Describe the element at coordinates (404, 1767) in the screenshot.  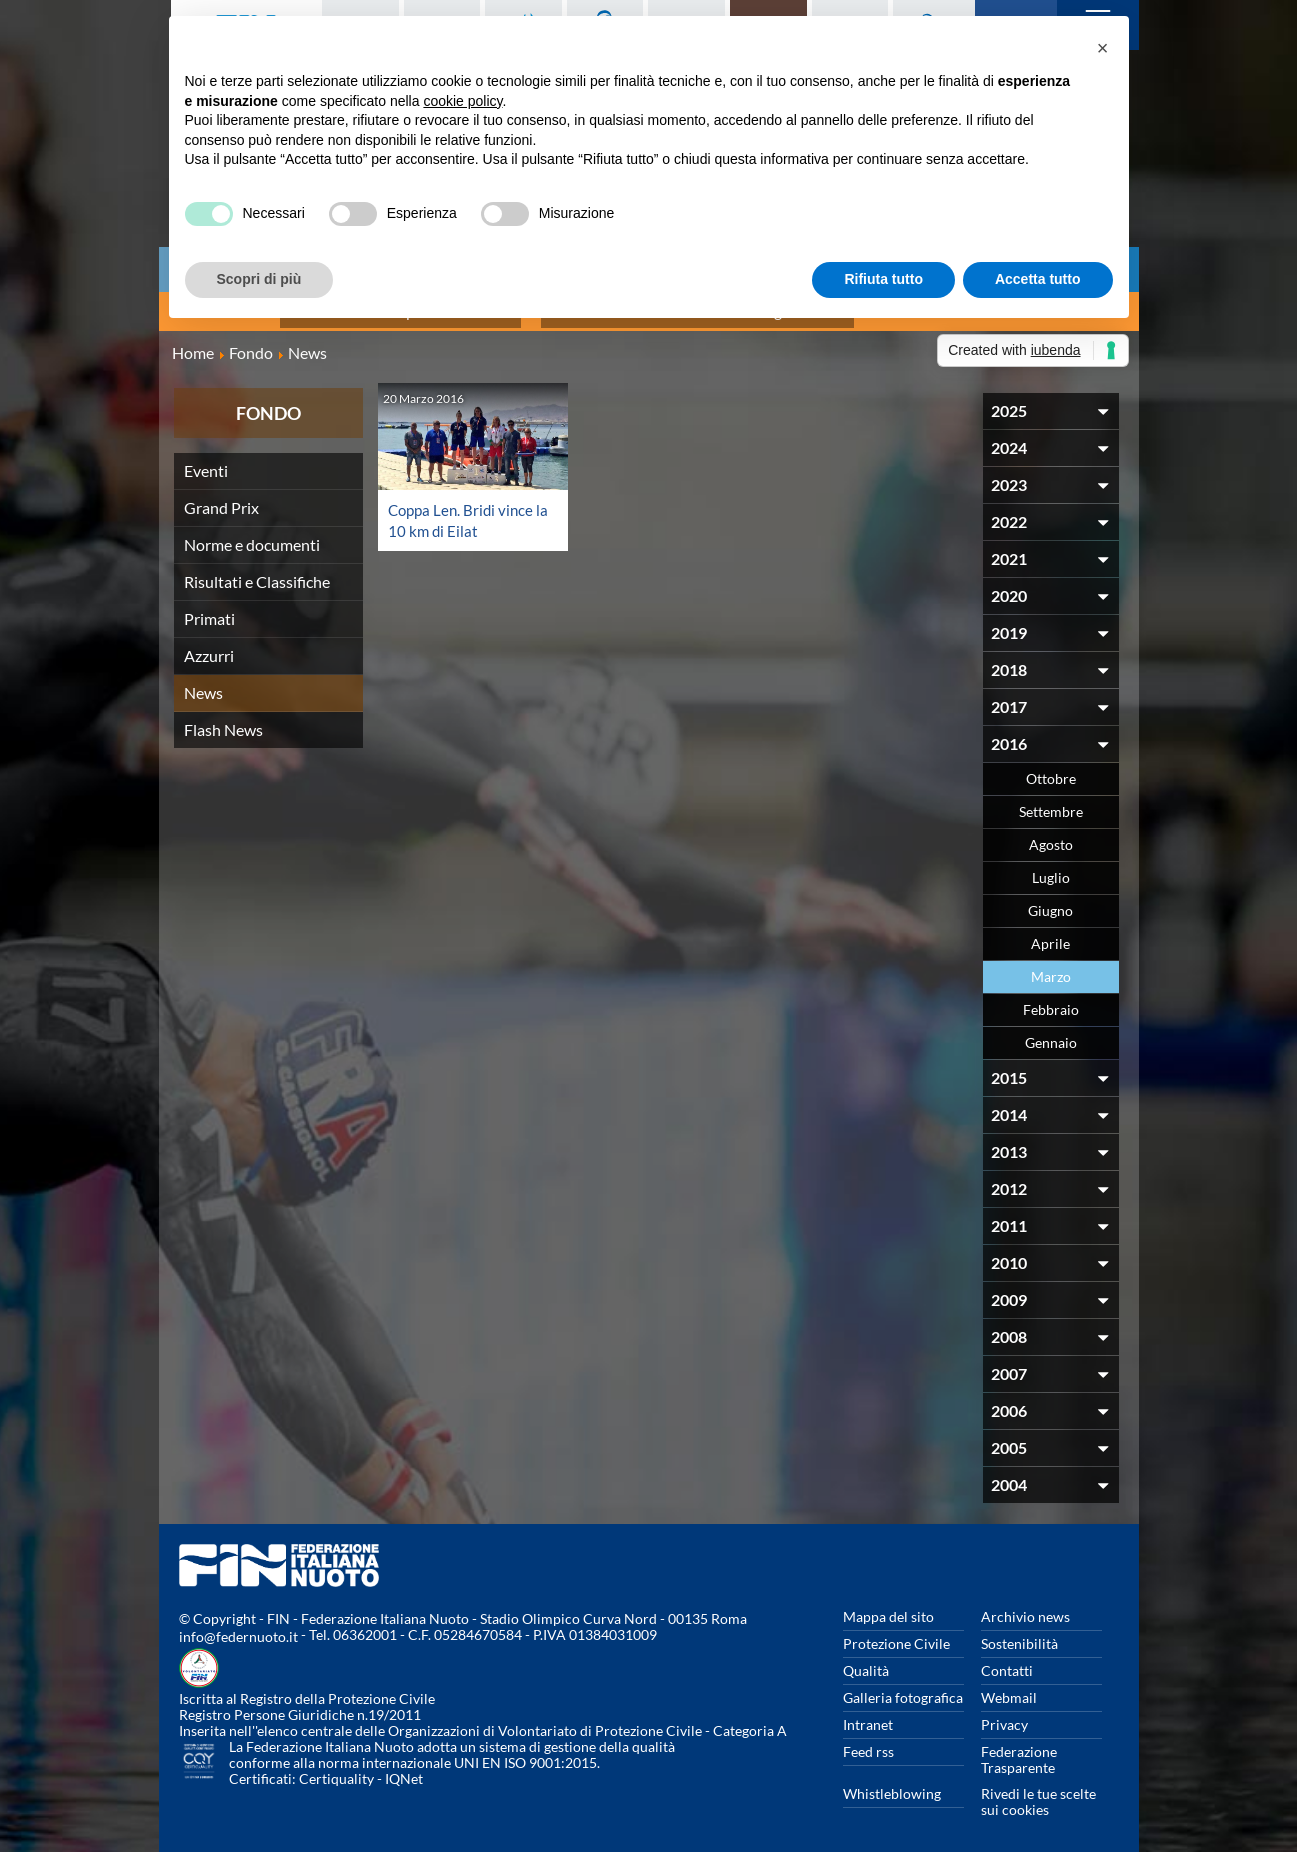
I see `IQNet` at that location.